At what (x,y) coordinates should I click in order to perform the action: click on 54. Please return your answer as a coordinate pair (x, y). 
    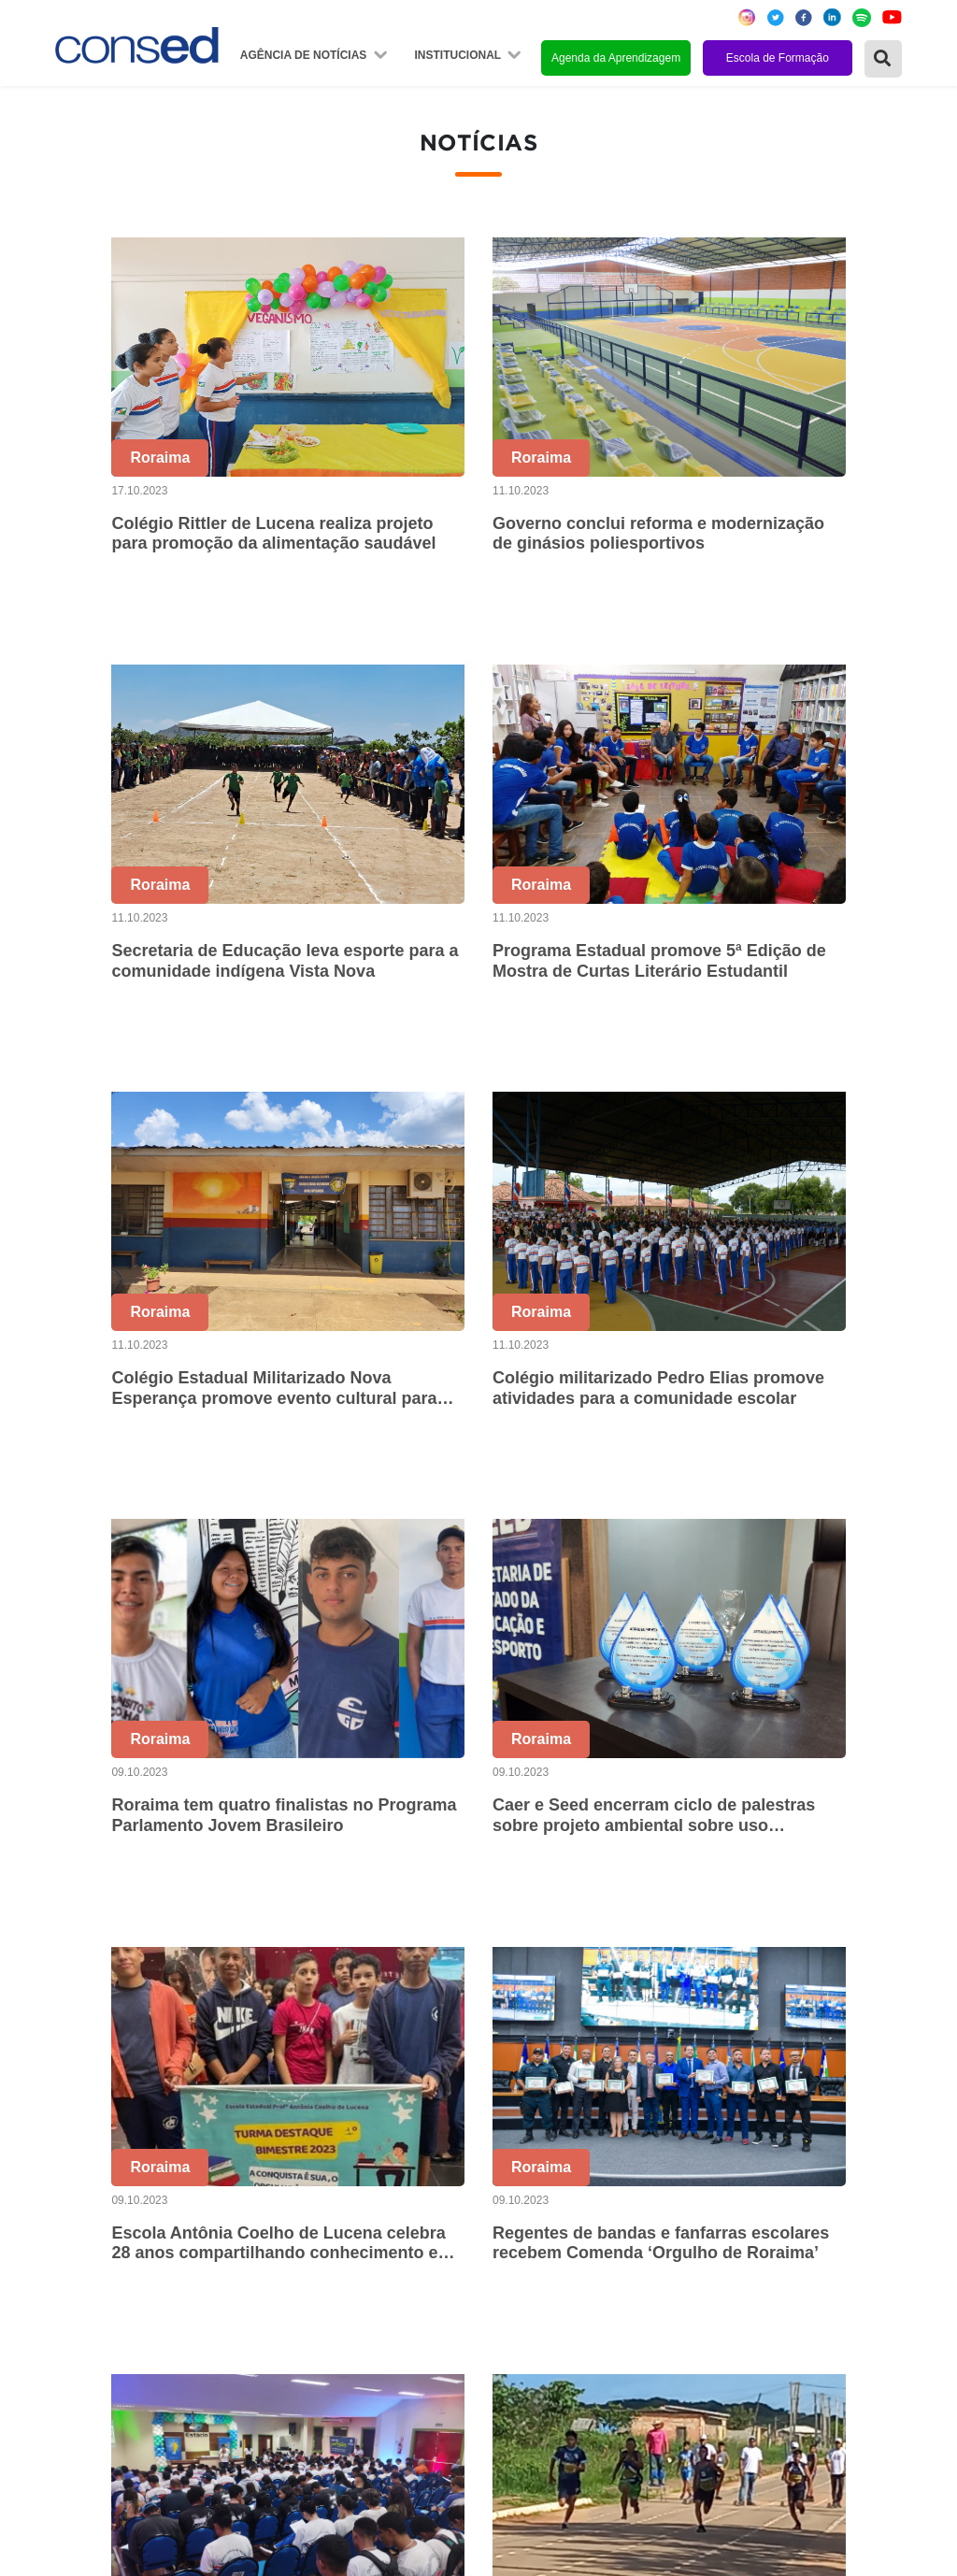
    Looking at the image, I should click on (736, 1963).